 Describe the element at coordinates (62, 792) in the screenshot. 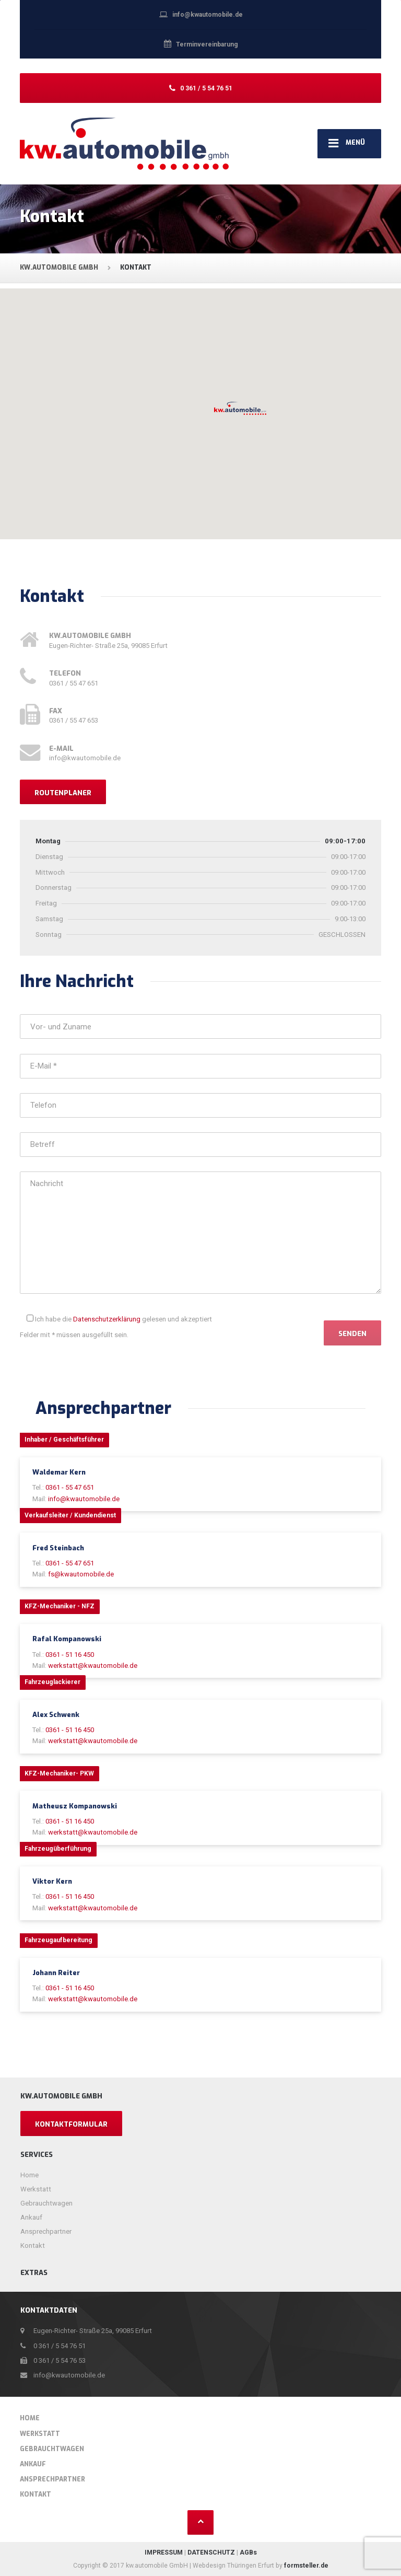

I see `Routenplaner` at that location.